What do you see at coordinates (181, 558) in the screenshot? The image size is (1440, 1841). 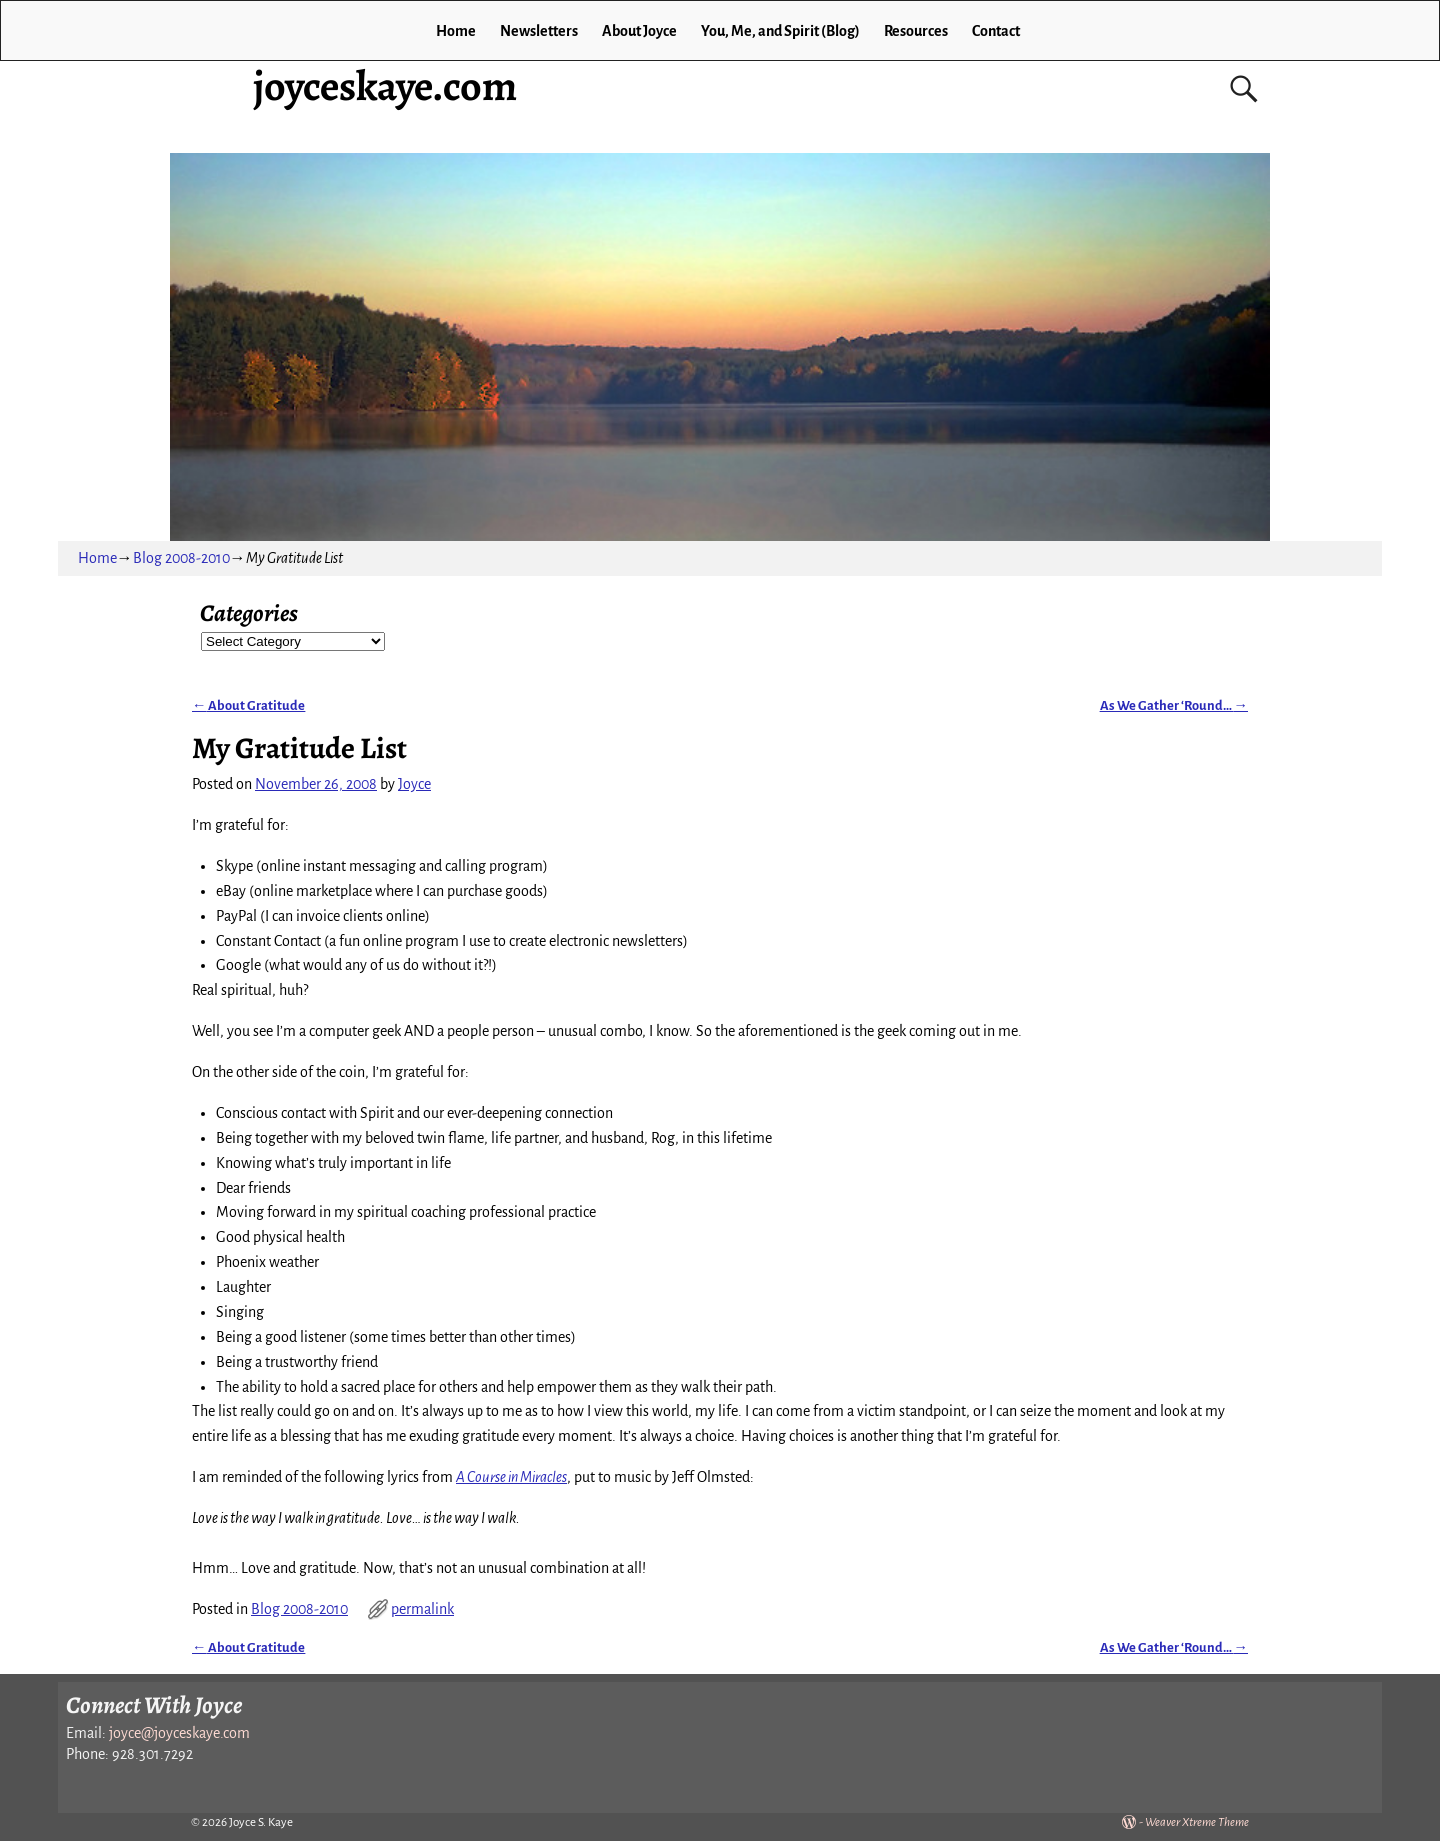 I see `Blog 2008-2010` at bounding box center [181, 558].